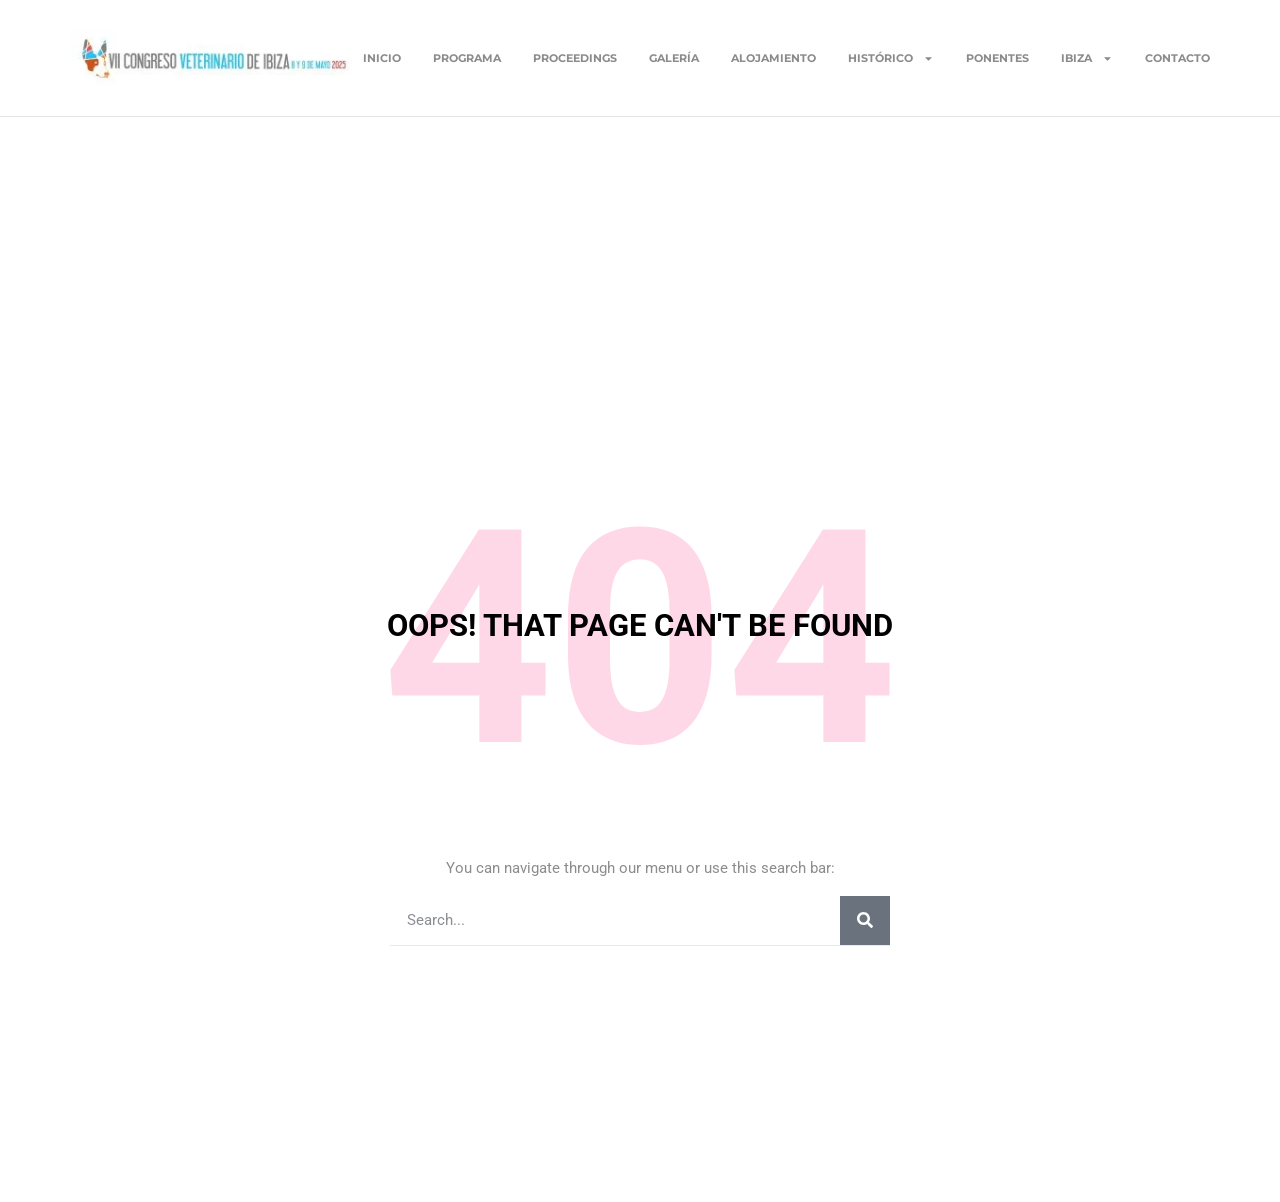 Image resolution: width=1280 pixels, height=1202 pixels. I want to click on Ibiza, so click(1087, 58).